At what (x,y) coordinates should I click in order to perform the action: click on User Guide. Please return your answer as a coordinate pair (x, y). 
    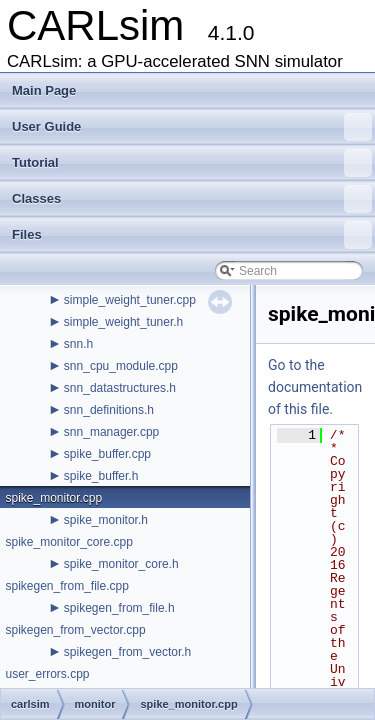
    Looking at the image, I should click on (192, 127).